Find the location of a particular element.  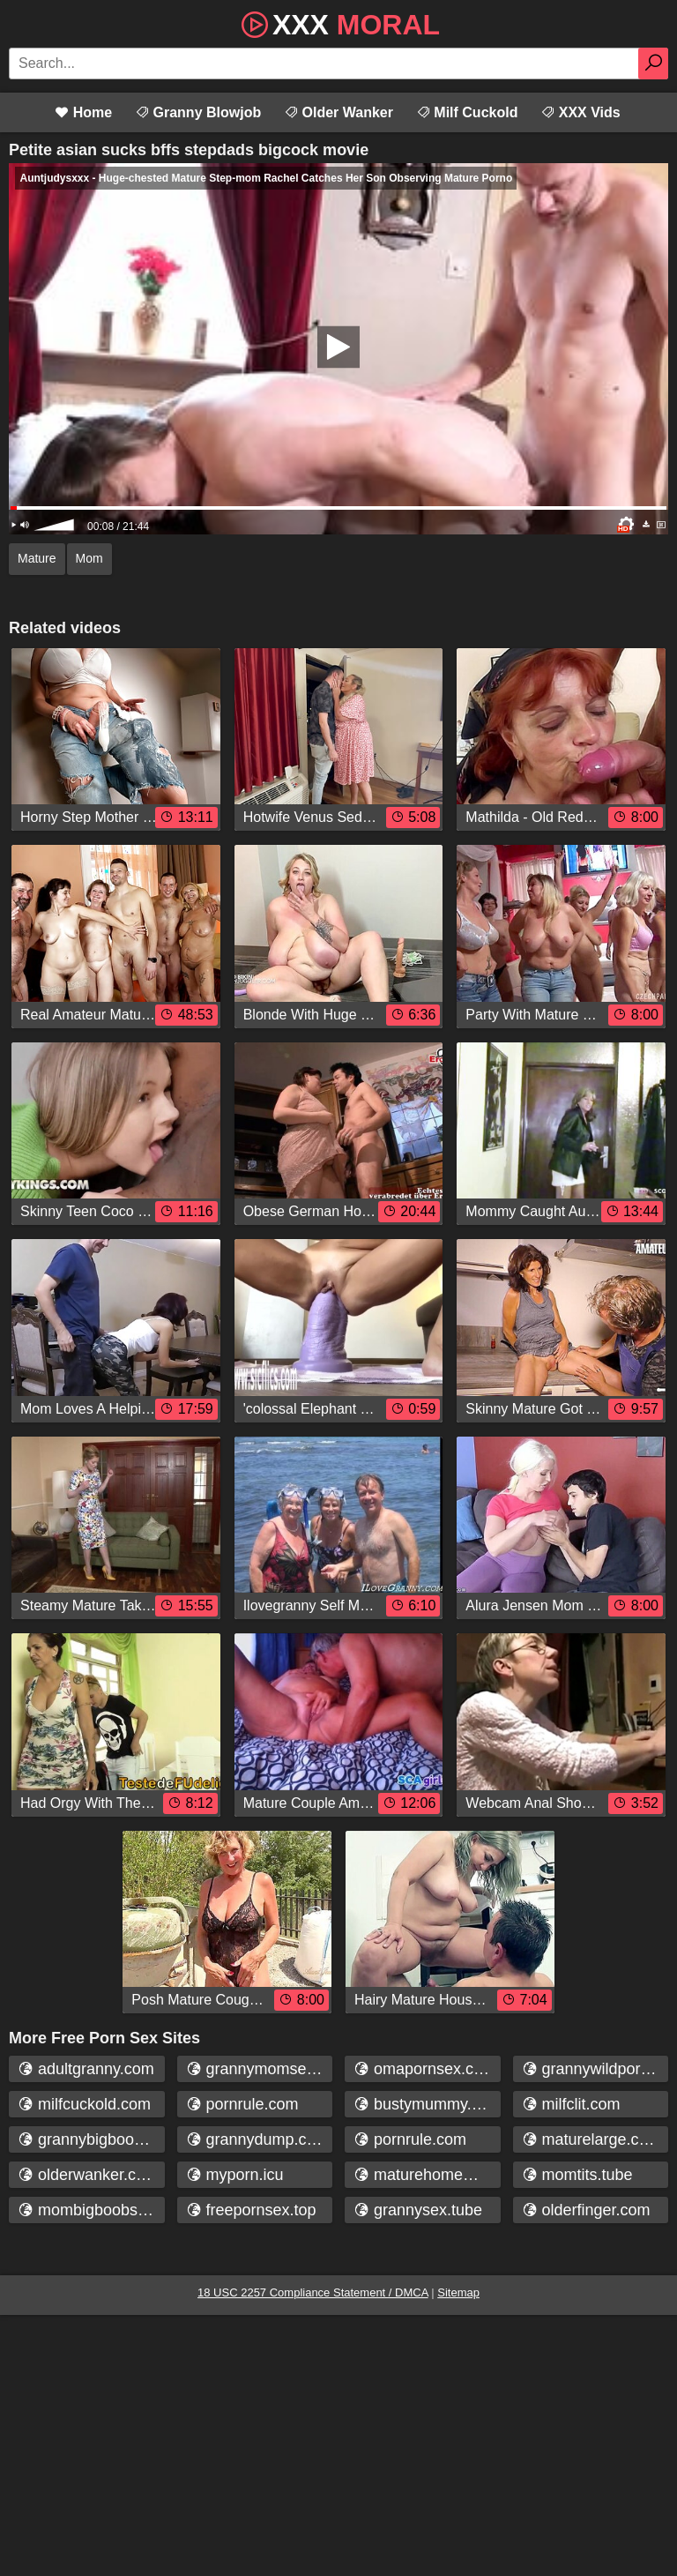

freepornsex.top is located at coordinates (251, 2210).